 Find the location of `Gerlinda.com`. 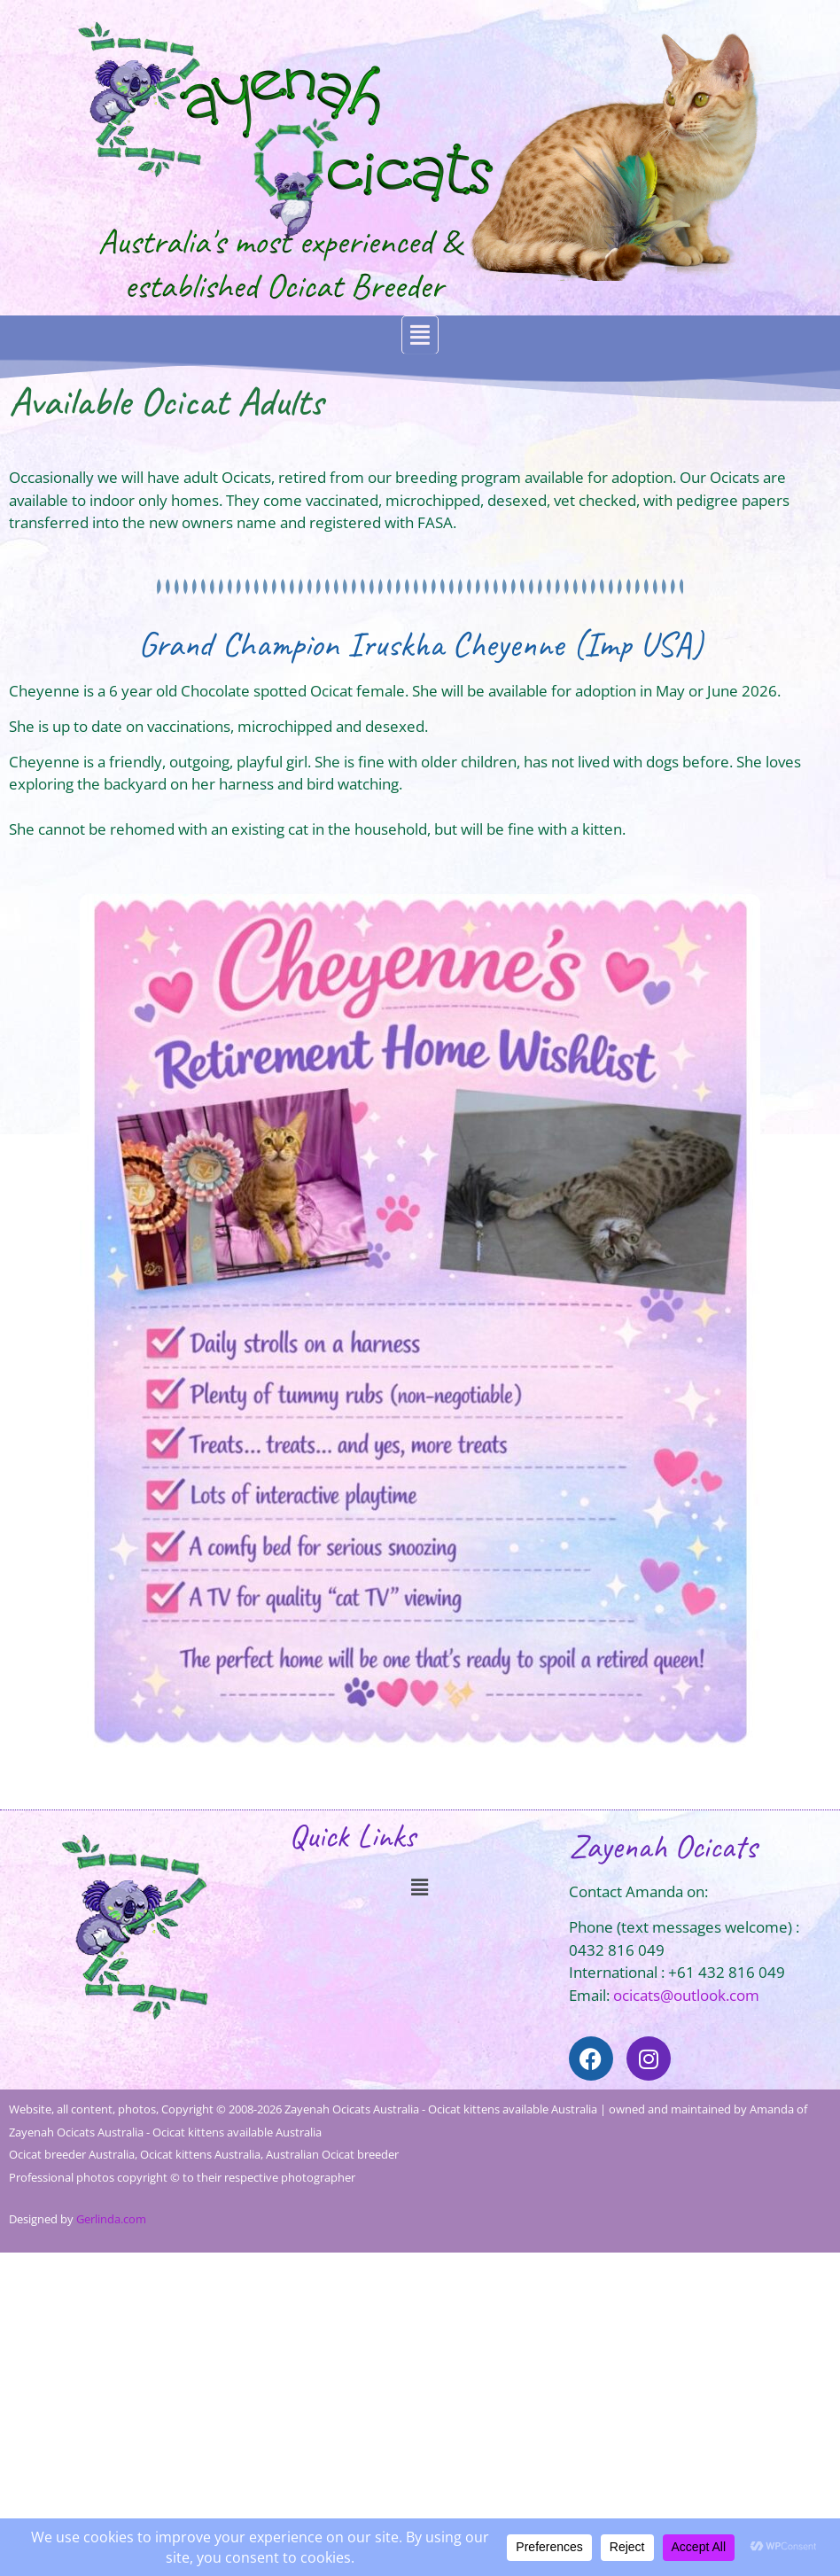

Gerlinda.com is located at coordinates (111, 2219).